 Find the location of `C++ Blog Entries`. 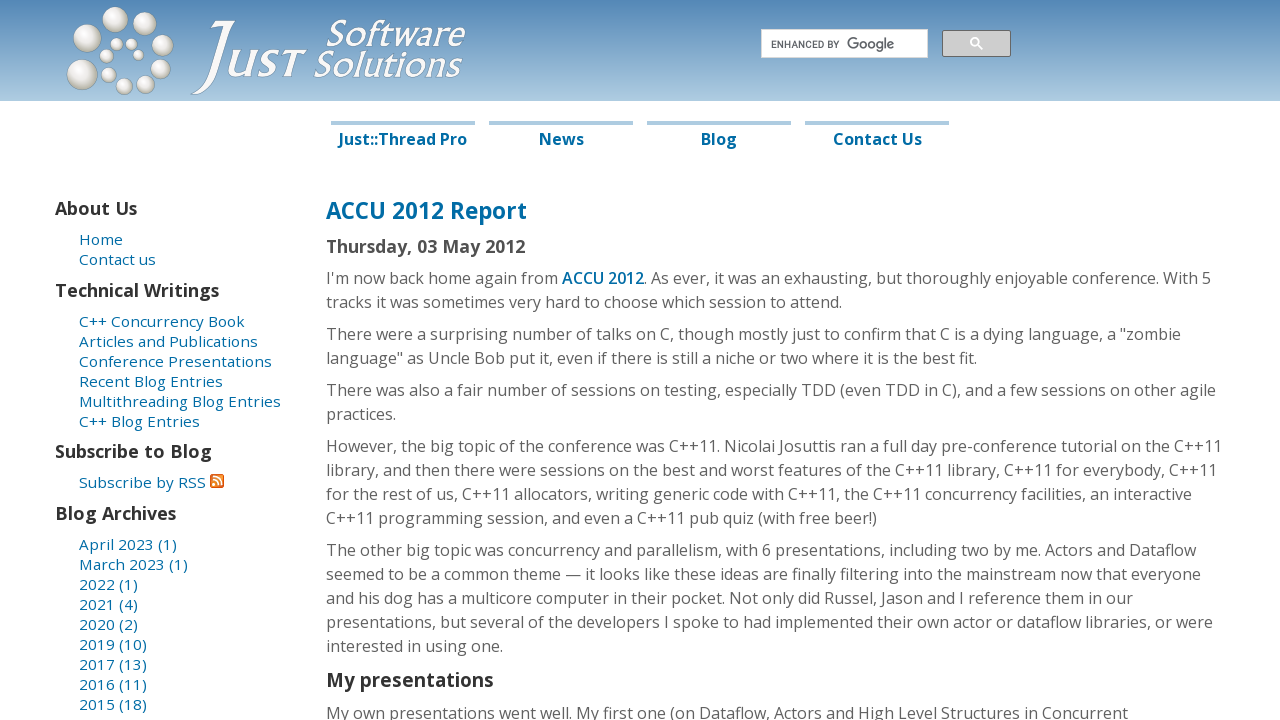

C++ Blog Entries is located at coordinates (139, 421).